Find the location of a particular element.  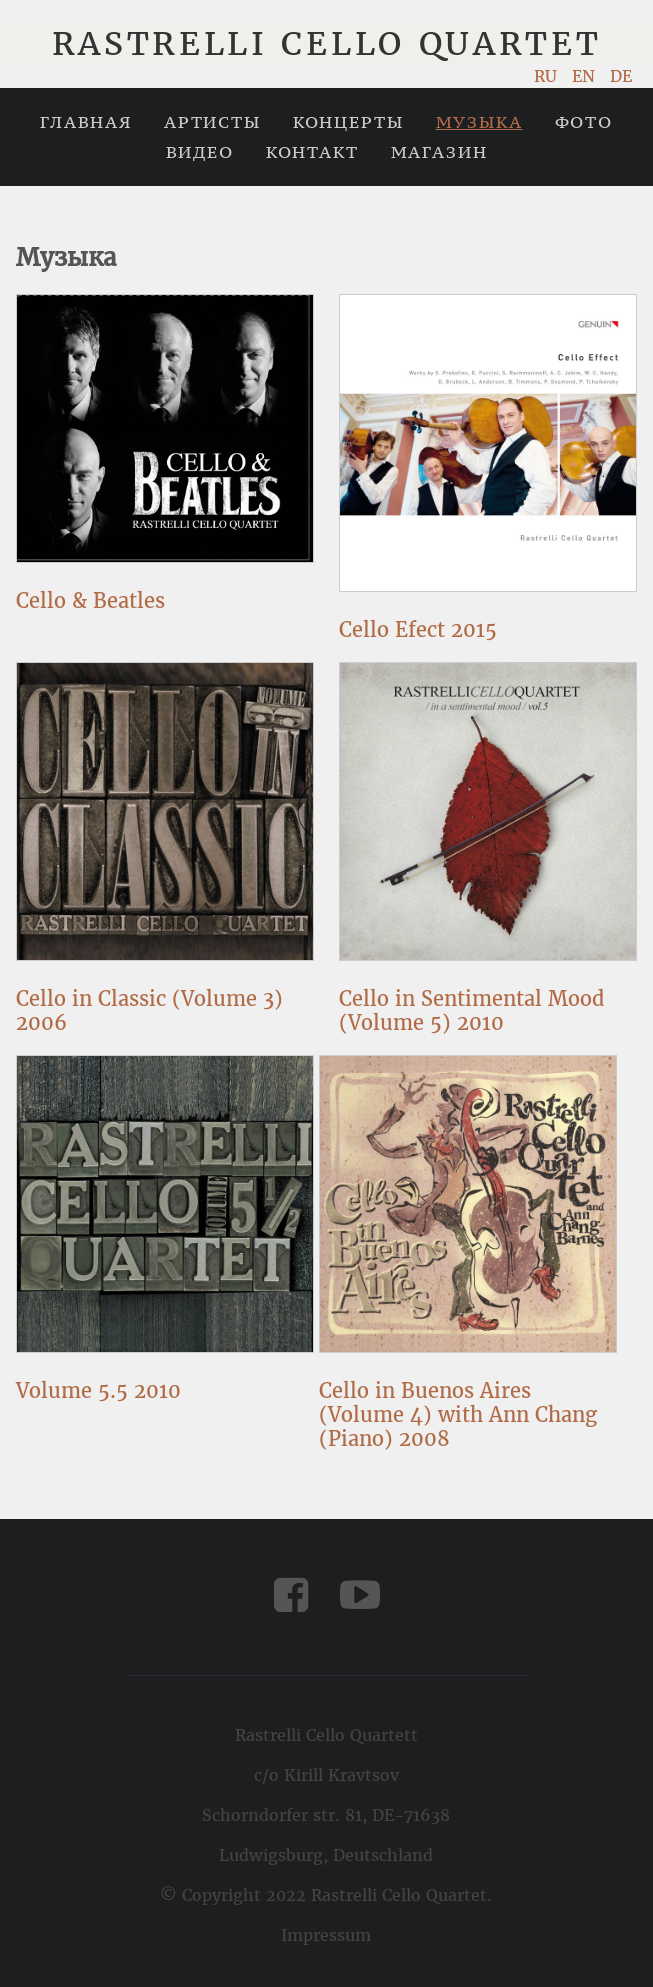

EN is located at coordinates (586, 76).